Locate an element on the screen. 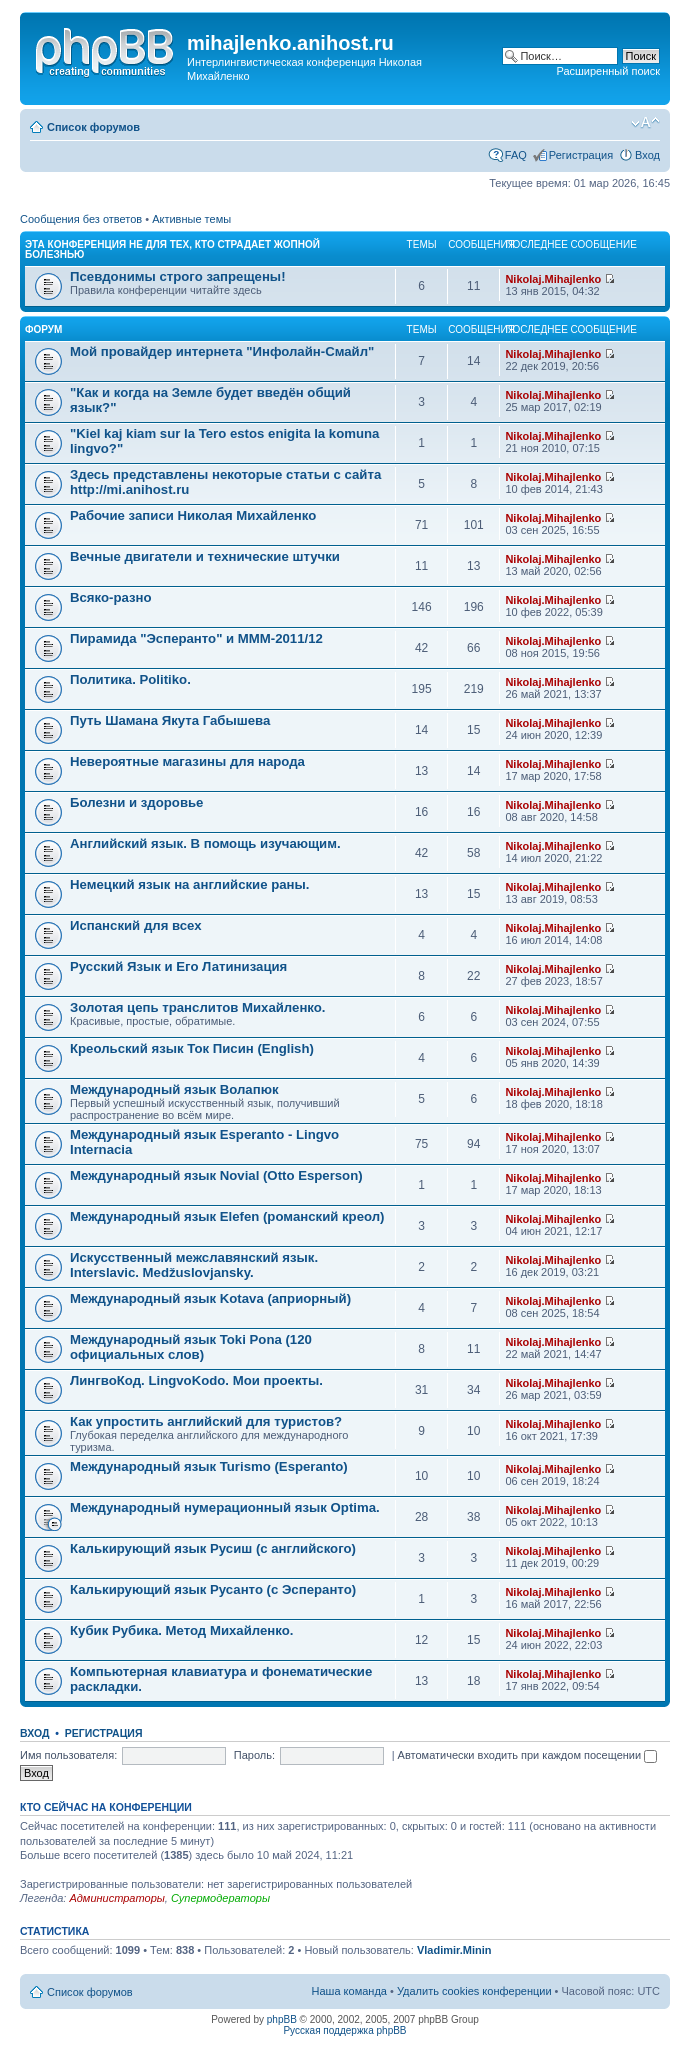 This screenshot has width=690, height=2053. Болезни и здоровье is located at coordinates (136, 802).